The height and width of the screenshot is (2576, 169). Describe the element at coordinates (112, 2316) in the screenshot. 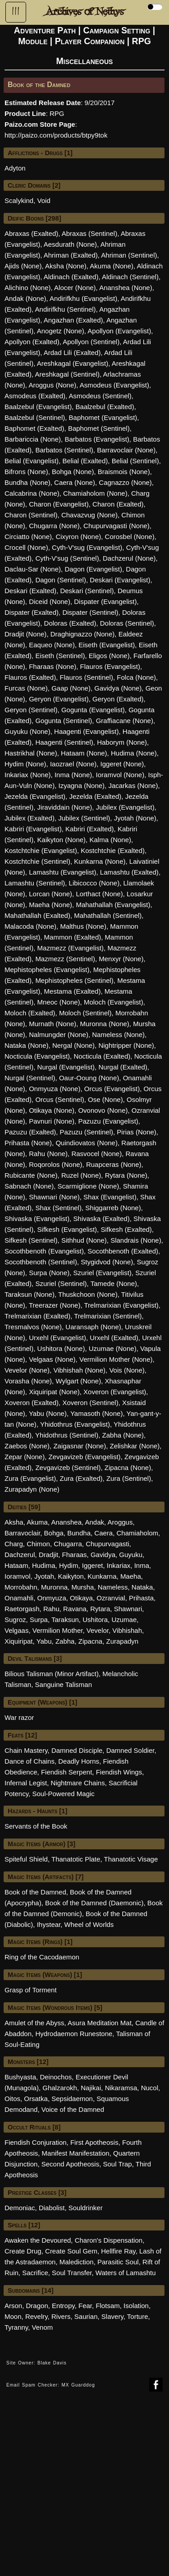

I see `Slavery` at that location.